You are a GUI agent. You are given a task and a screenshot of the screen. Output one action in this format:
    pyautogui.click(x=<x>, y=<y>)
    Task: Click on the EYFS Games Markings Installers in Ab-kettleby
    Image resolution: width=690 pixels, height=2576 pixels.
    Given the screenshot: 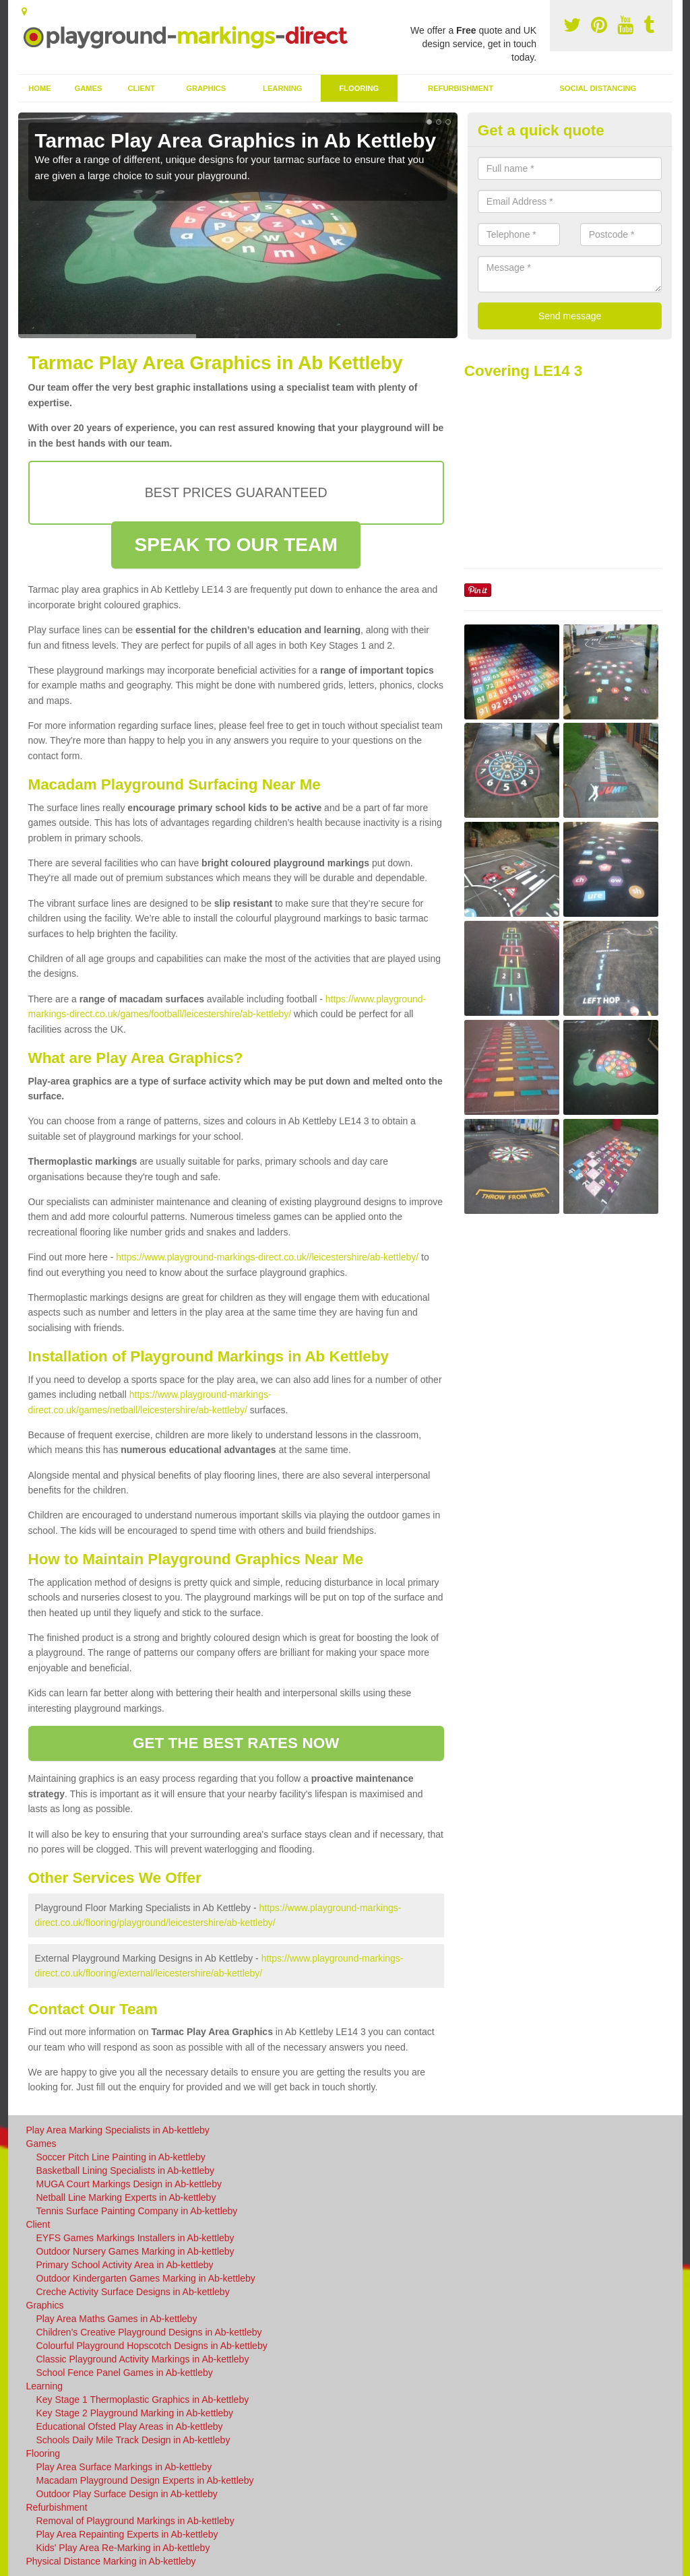 What is the action you would take?
    pyautogui.click(x=135, y=2237)
    